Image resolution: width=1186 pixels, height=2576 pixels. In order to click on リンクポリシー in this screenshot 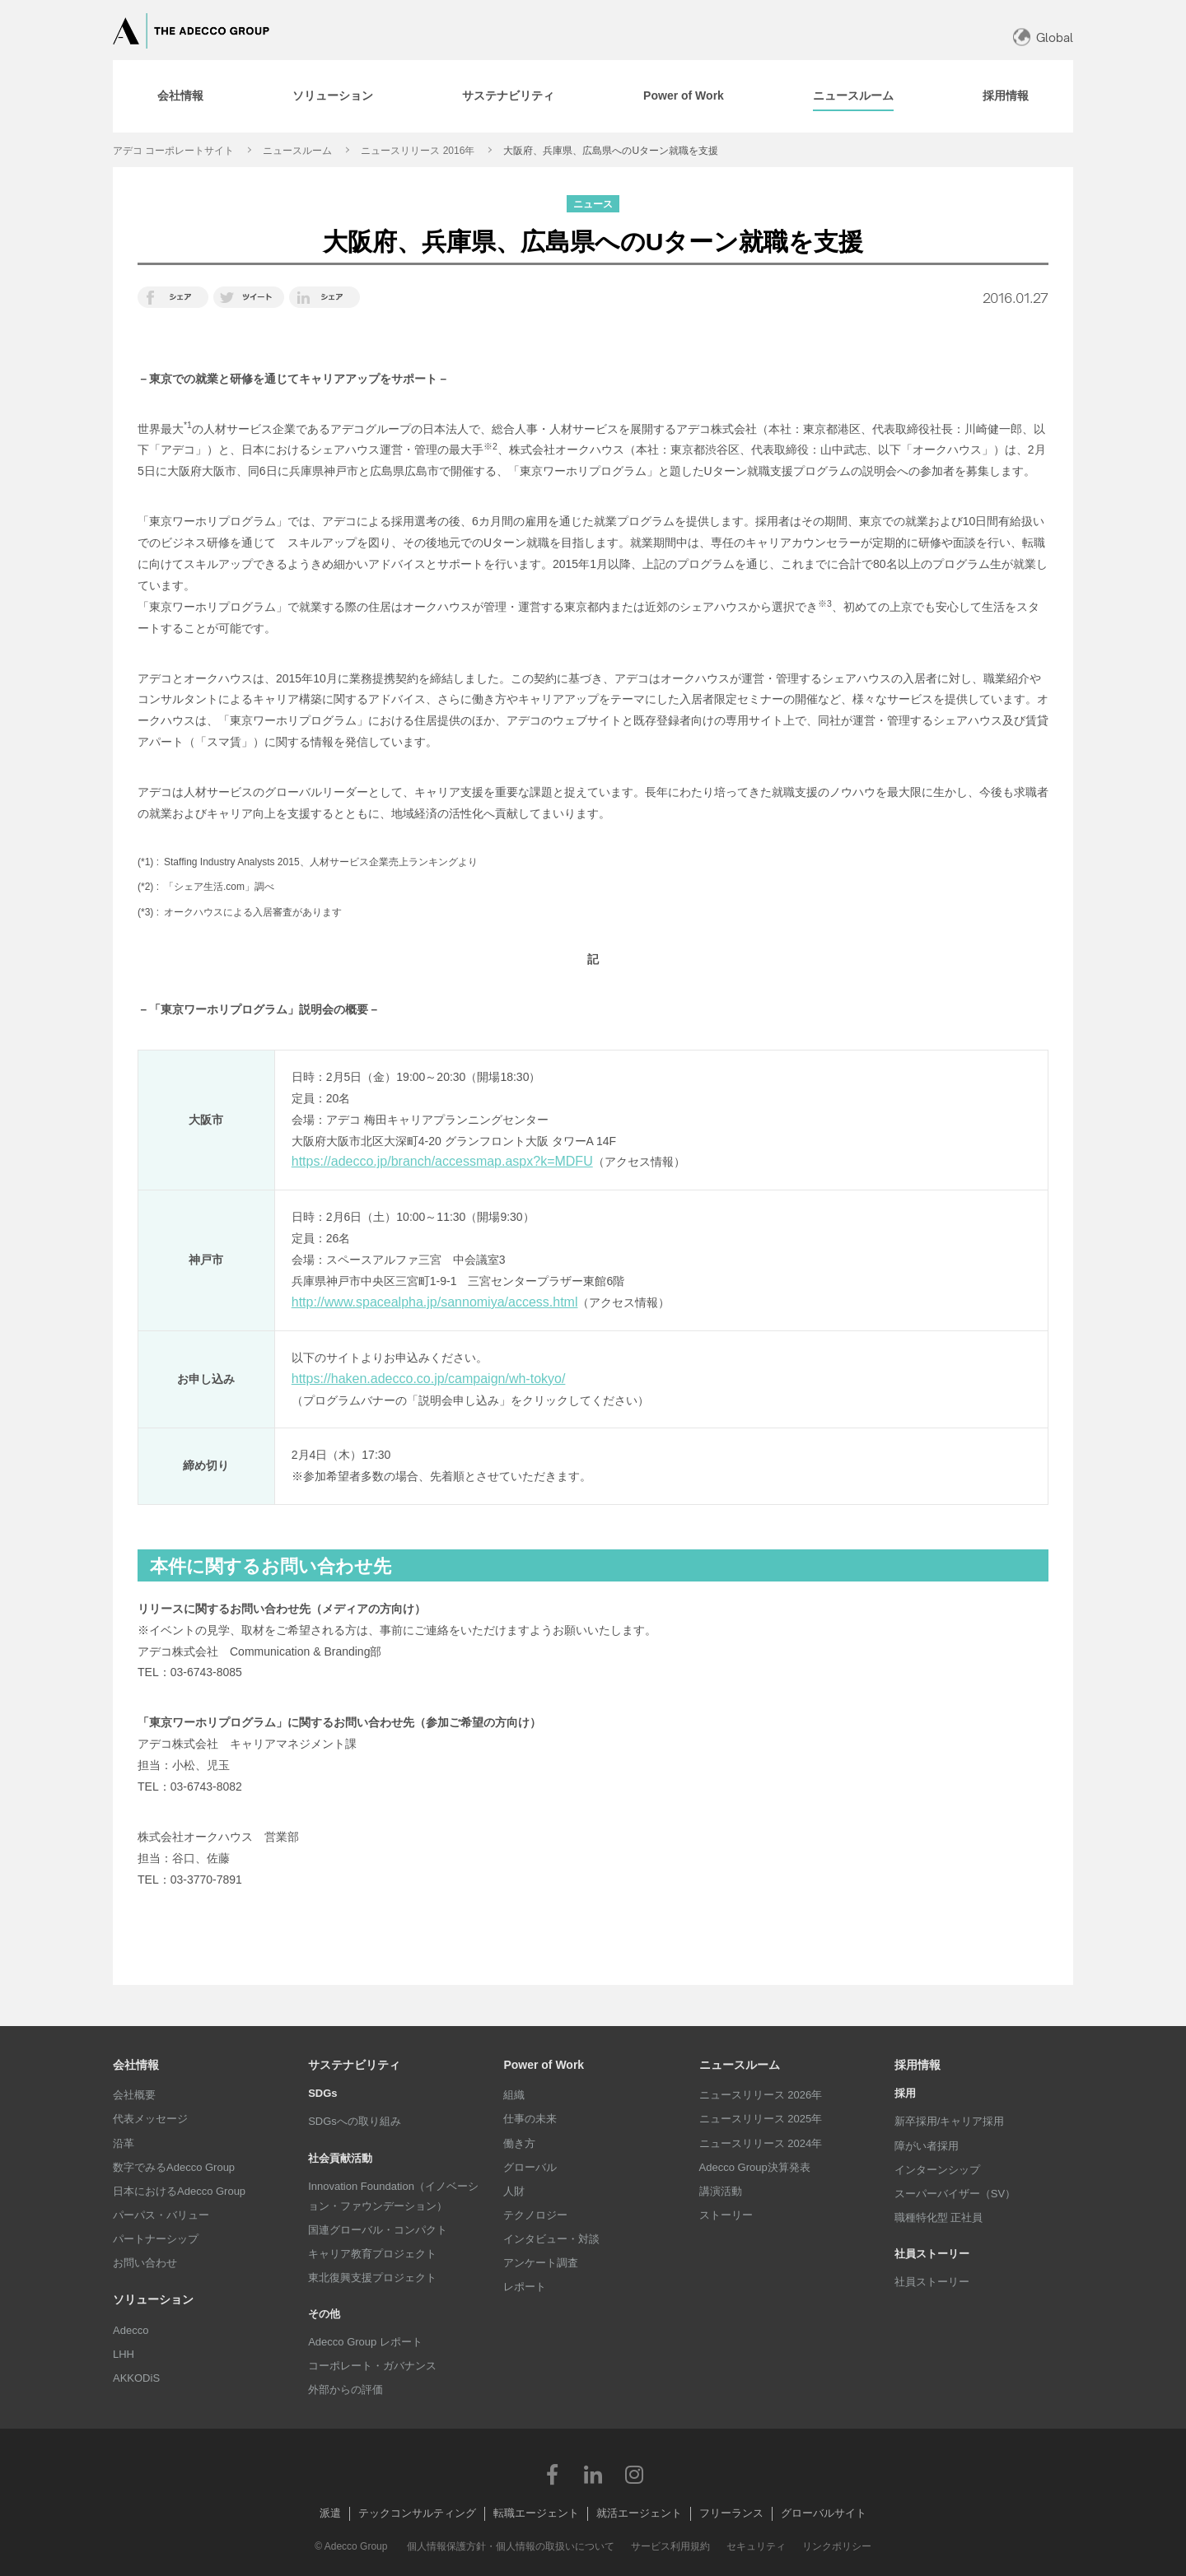, I will do `click(836, 2546)`.